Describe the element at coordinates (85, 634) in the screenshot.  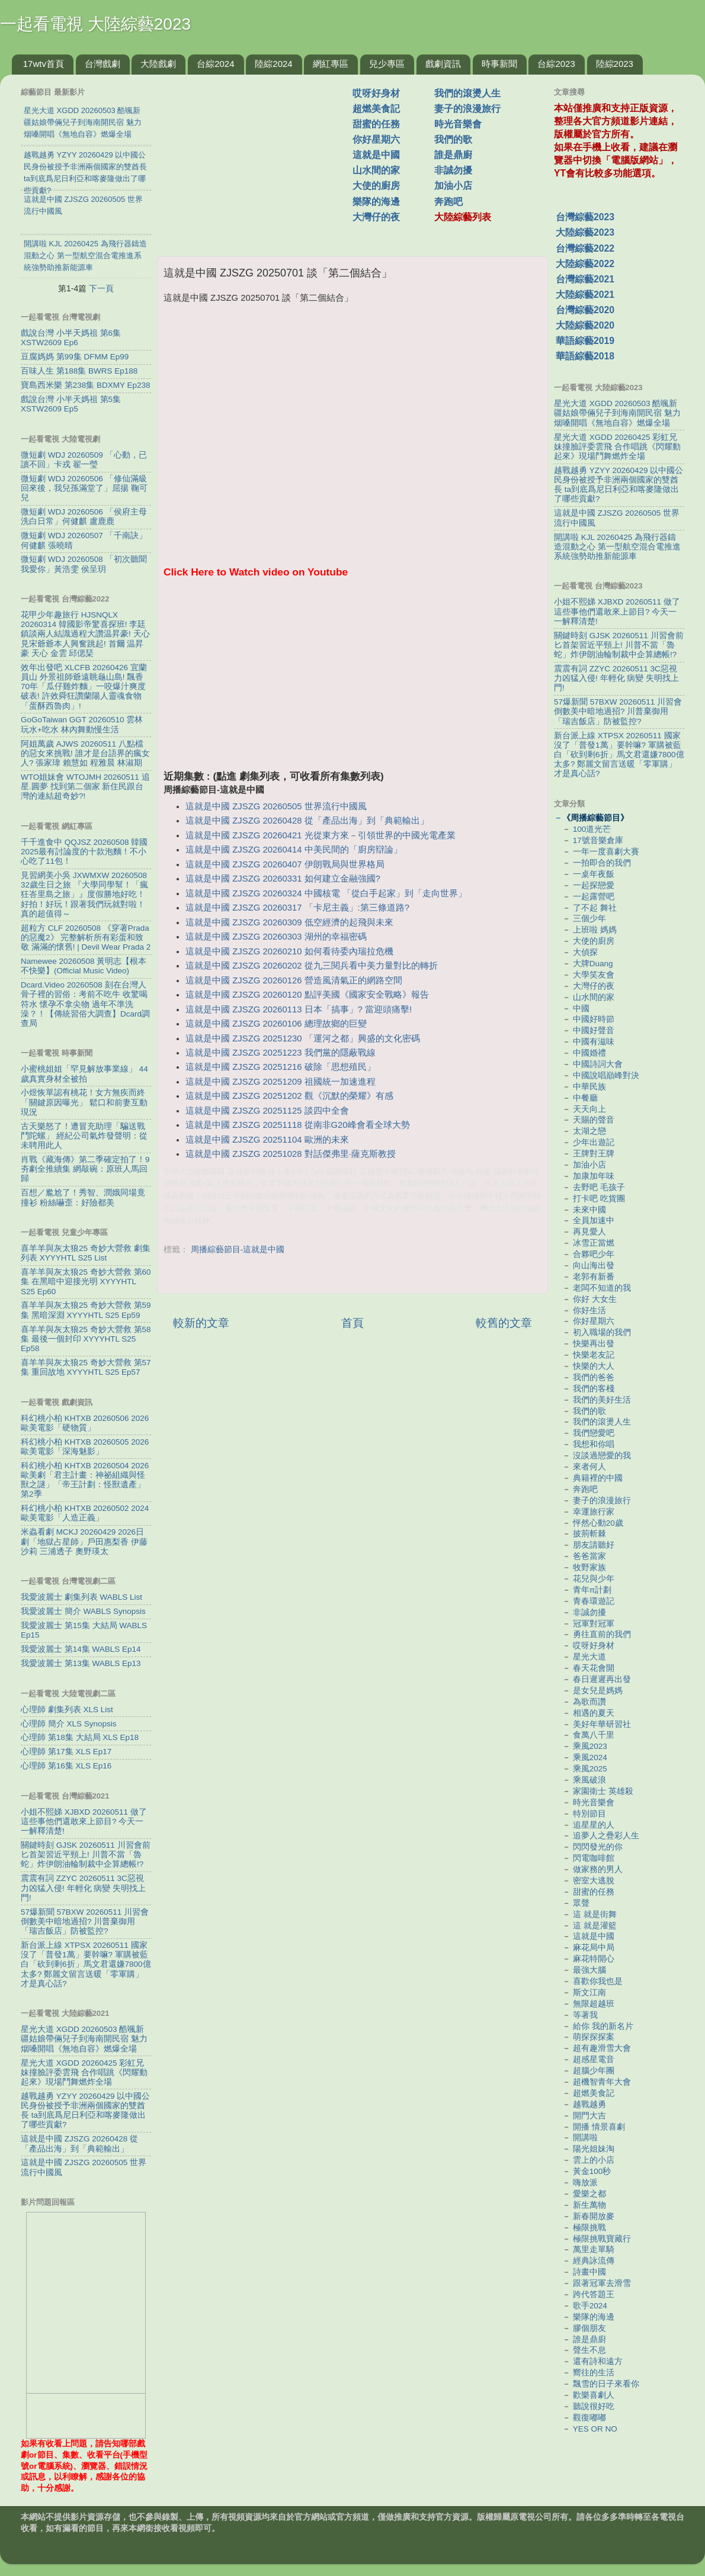
I see `花甲少年趣旅行 HJSNQLX 20260314 韓國影帝驚喜探班! 李廷鎮談兩人結識過程大讚温昇豪! 天心見宋爺爺本人興奮跳起! 首爾 温昇豪 天心 金雲 邱偲琹` at that location.